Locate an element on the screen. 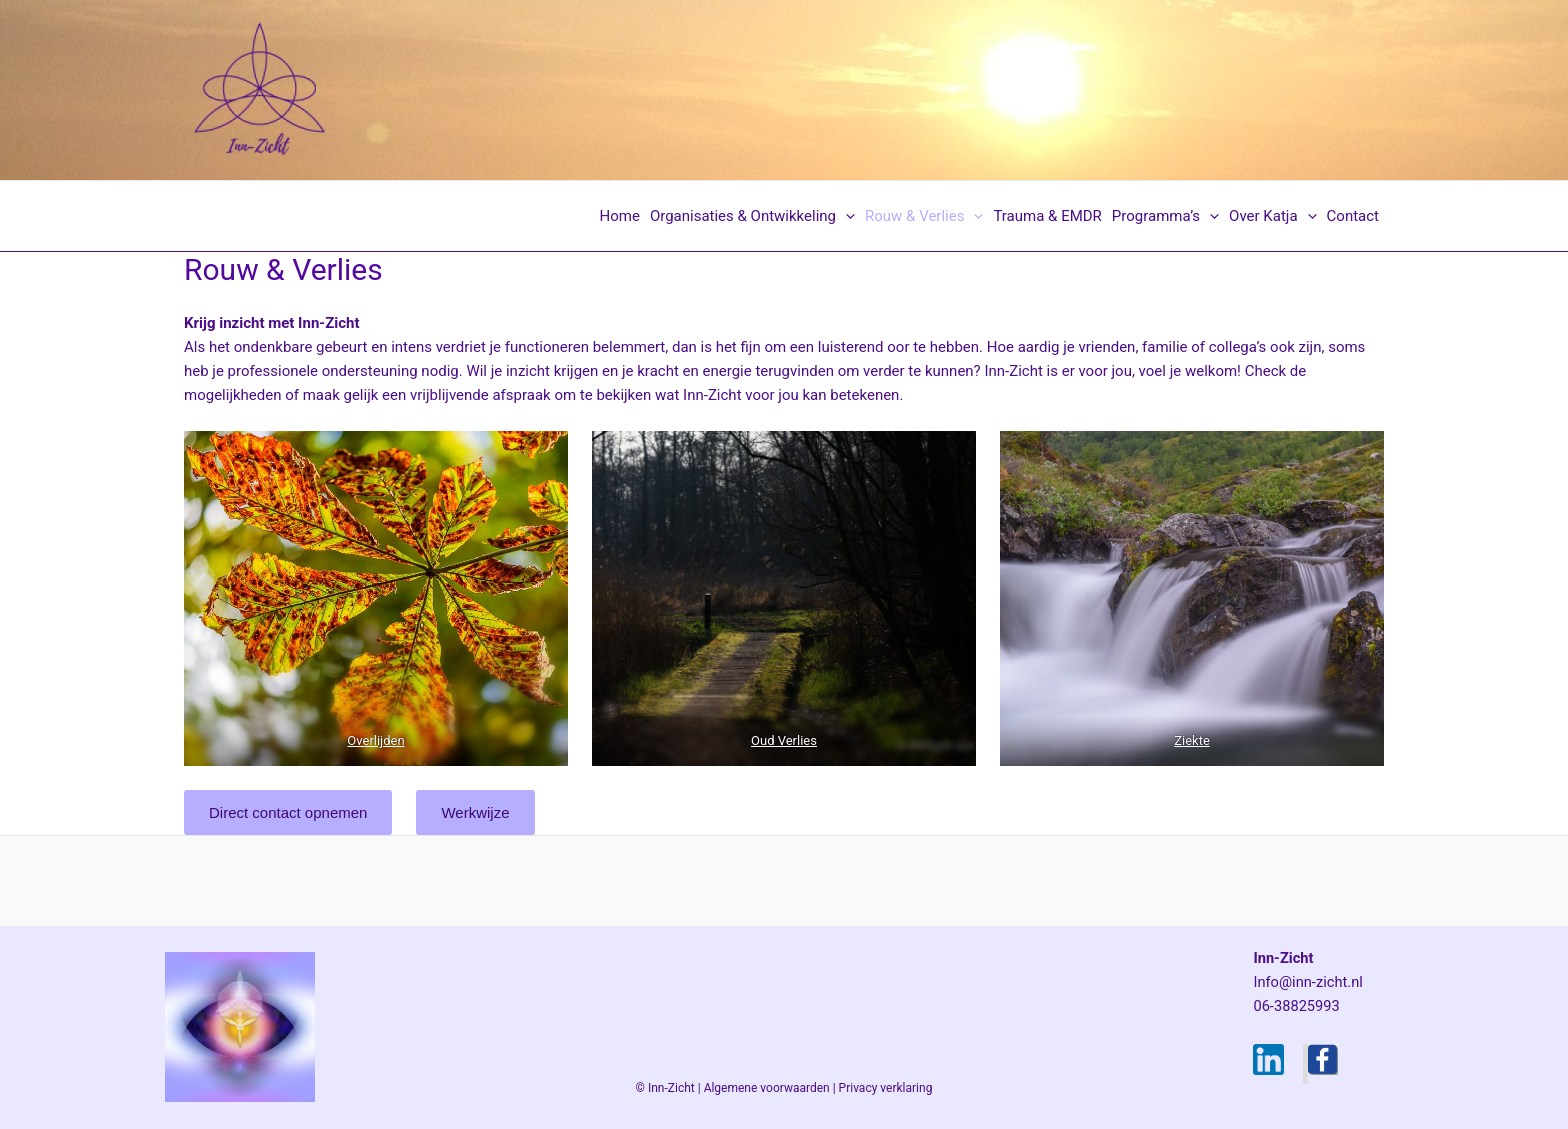 The image size is (1568, 1129). Home is located at coordinates (620, 216).